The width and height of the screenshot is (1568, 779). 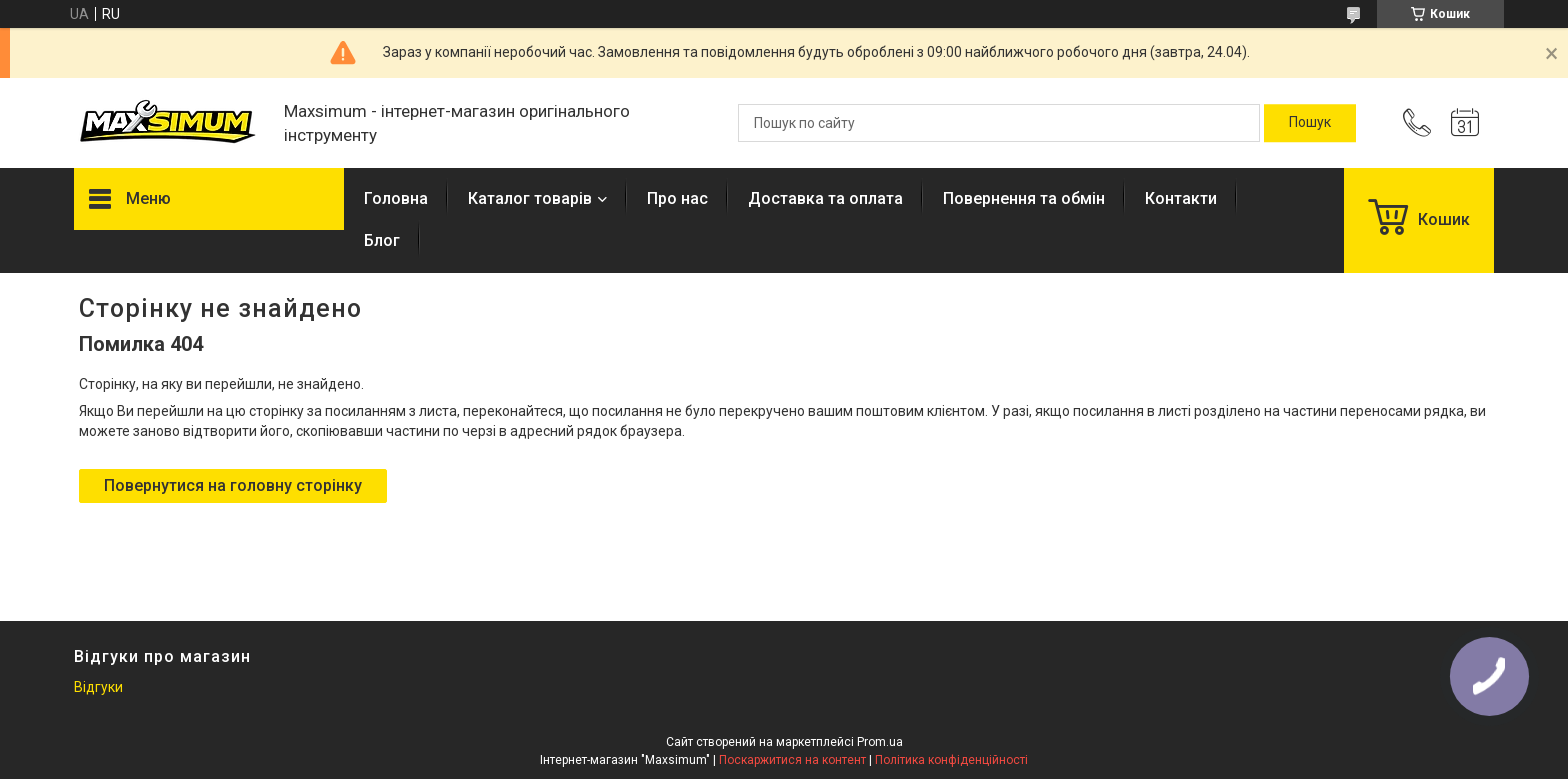 What do you see at coordinates (233, 485) in the screenshot?
I see `Повернутися на головну сторінку` at bounding box center [233, 485].